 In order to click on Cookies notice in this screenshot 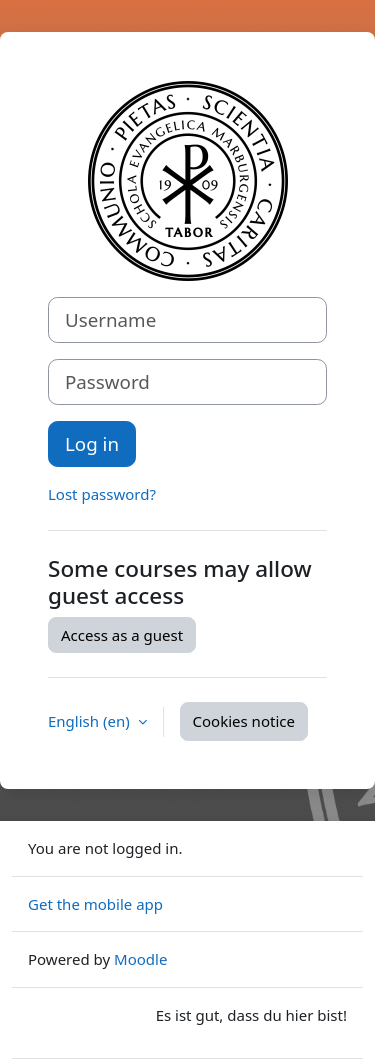, I will do `click(244, 721)`.